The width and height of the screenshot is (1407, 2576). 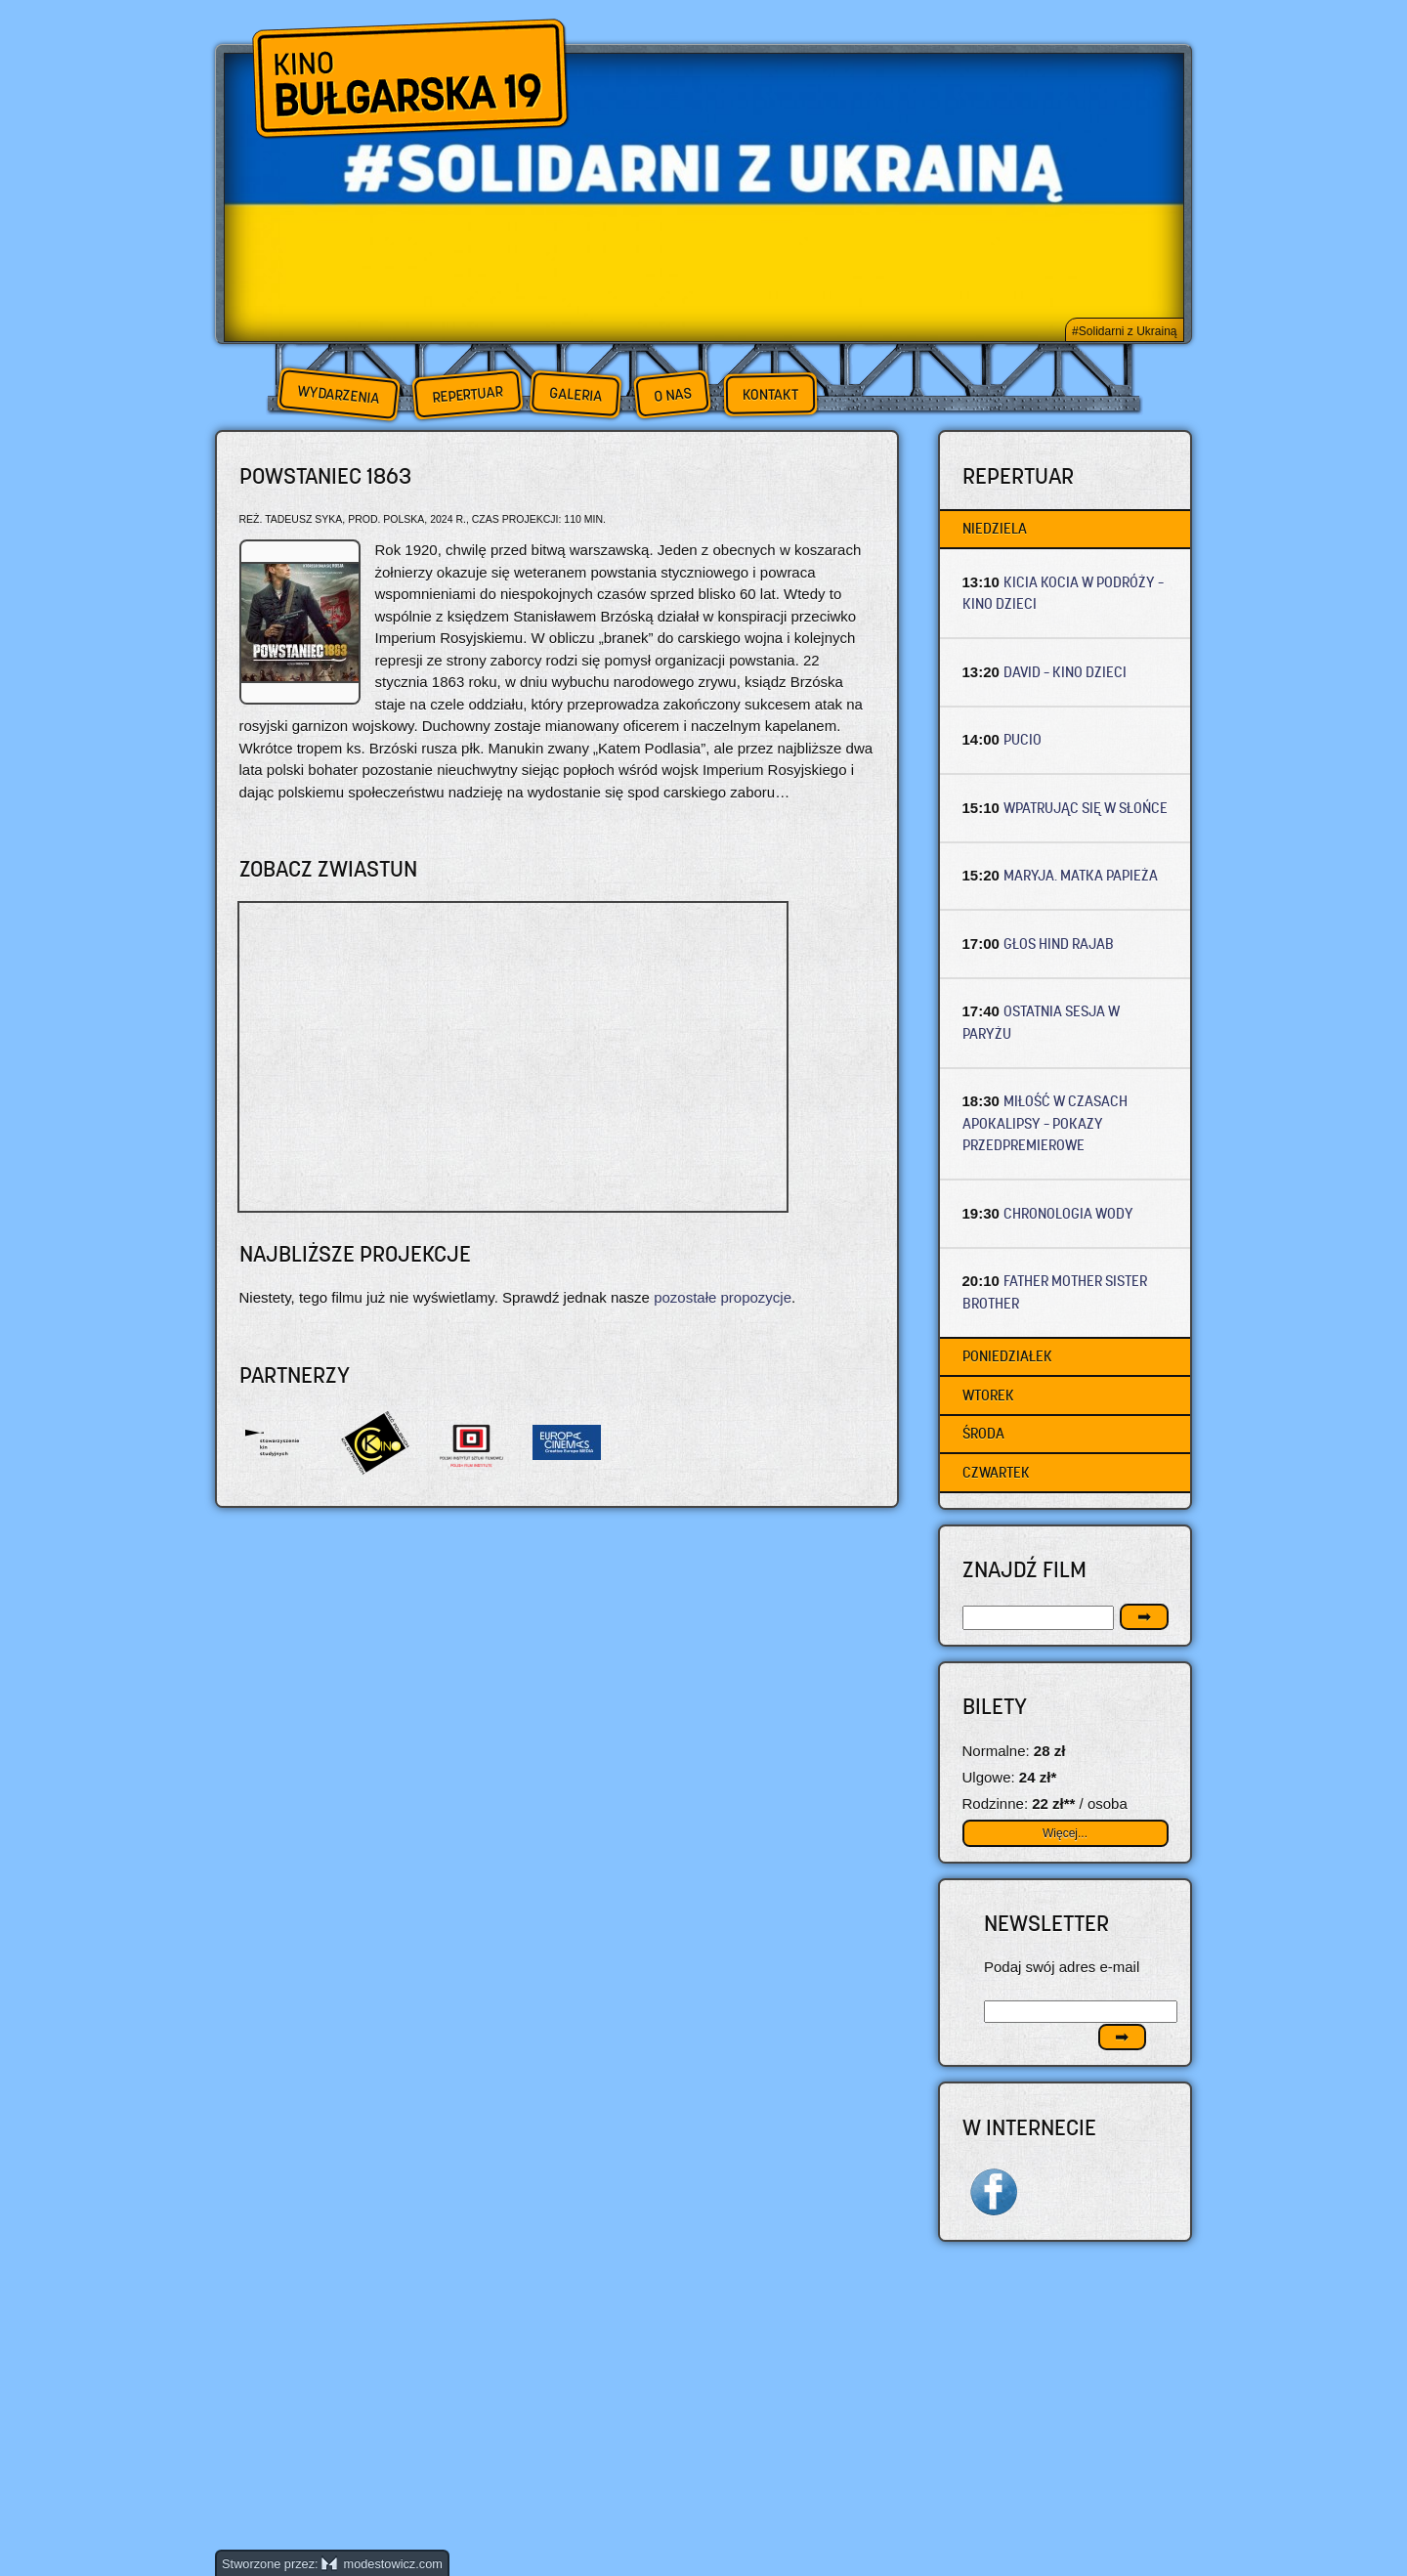 I want to click on Wydarzenia, so click(x=338, y=395).